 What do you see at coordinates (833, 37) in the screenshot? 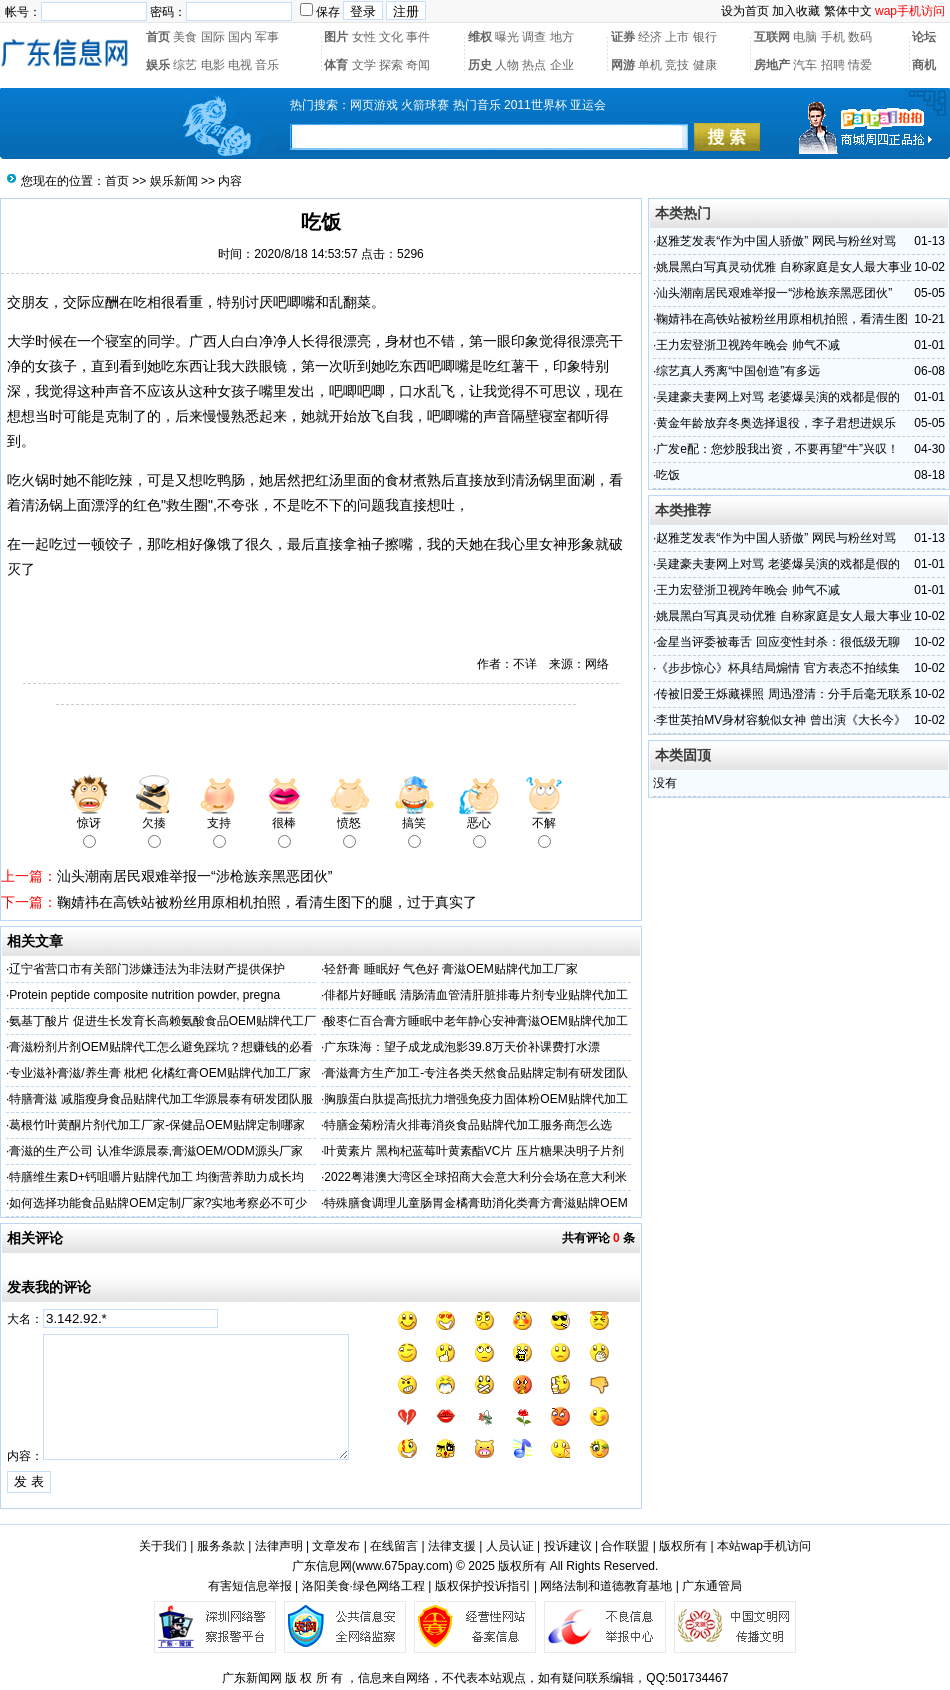
I see `手机` at bounding box center [833, 37].